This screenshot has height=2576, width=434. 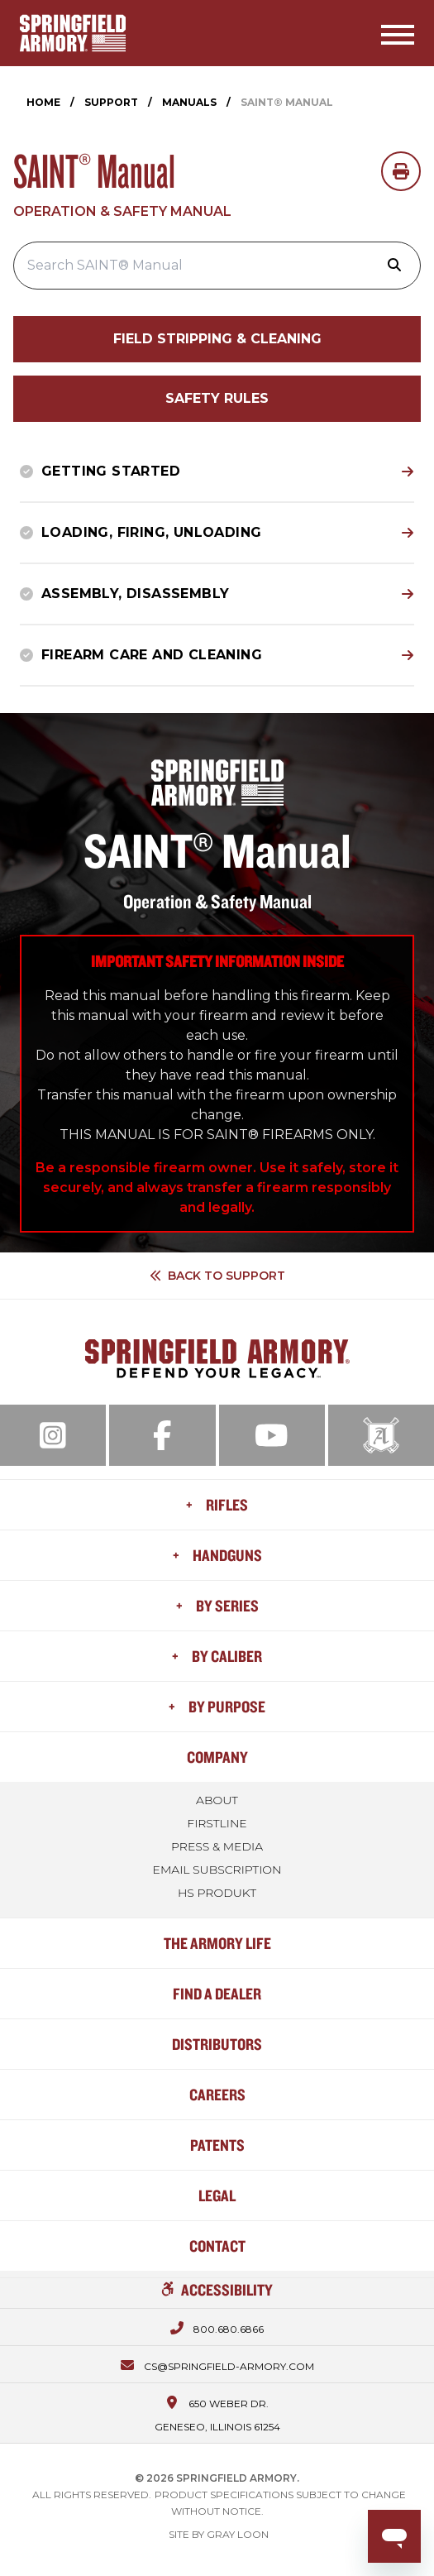 I want to click on Support, so click(x=111, y=102).